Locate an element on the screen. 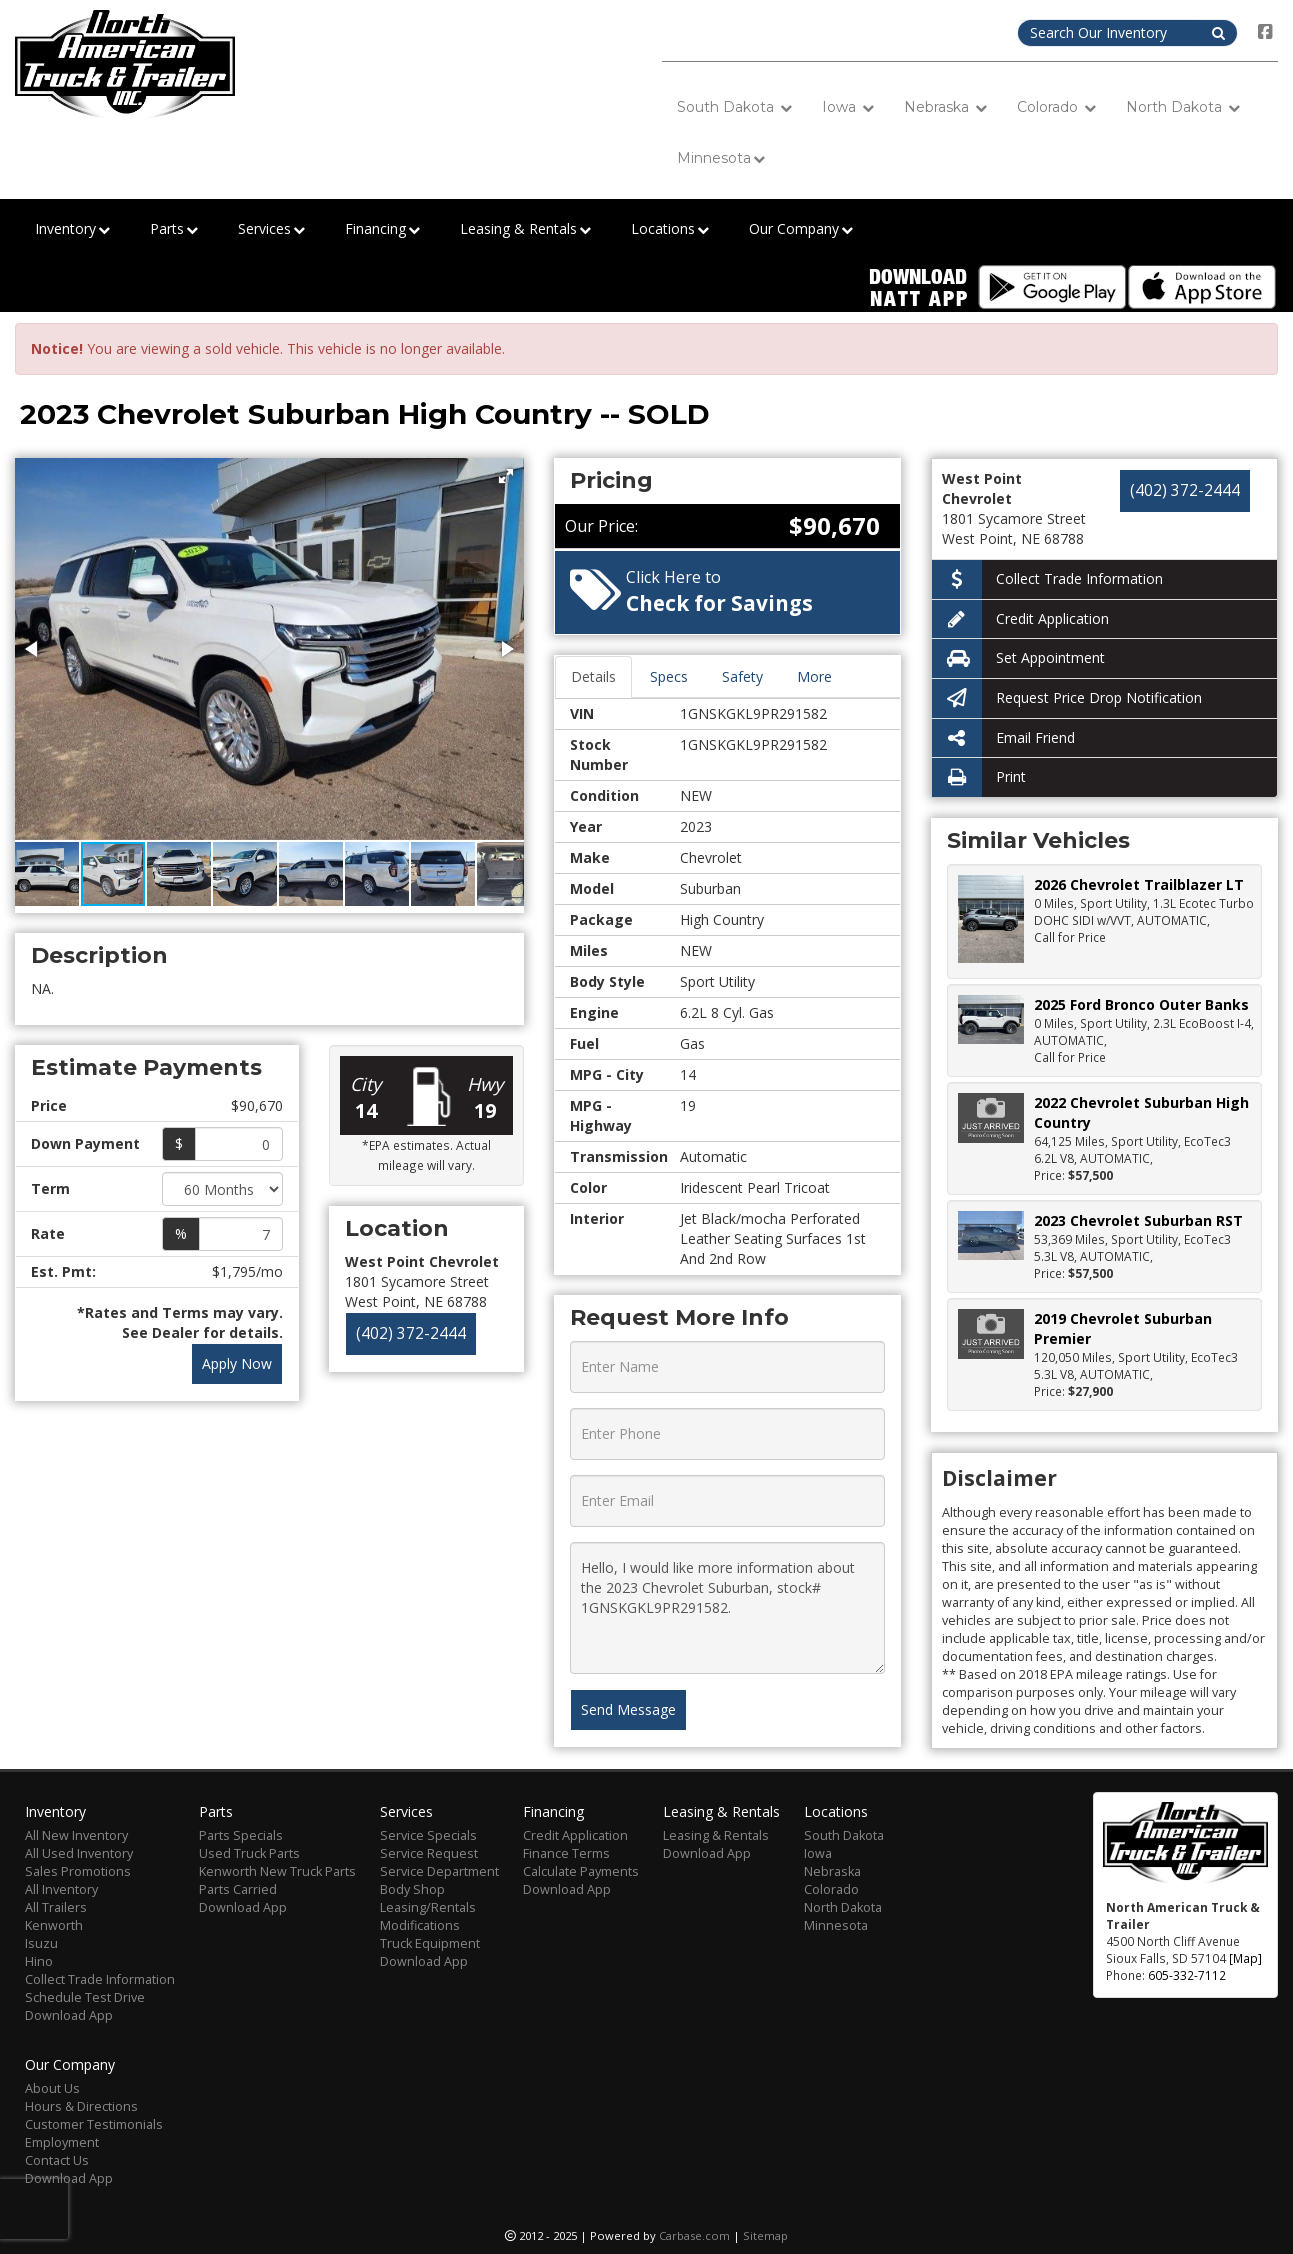 The height and width of the screenshot is (2254, 1293). North Dakota is located at coordinates (1183, 107).